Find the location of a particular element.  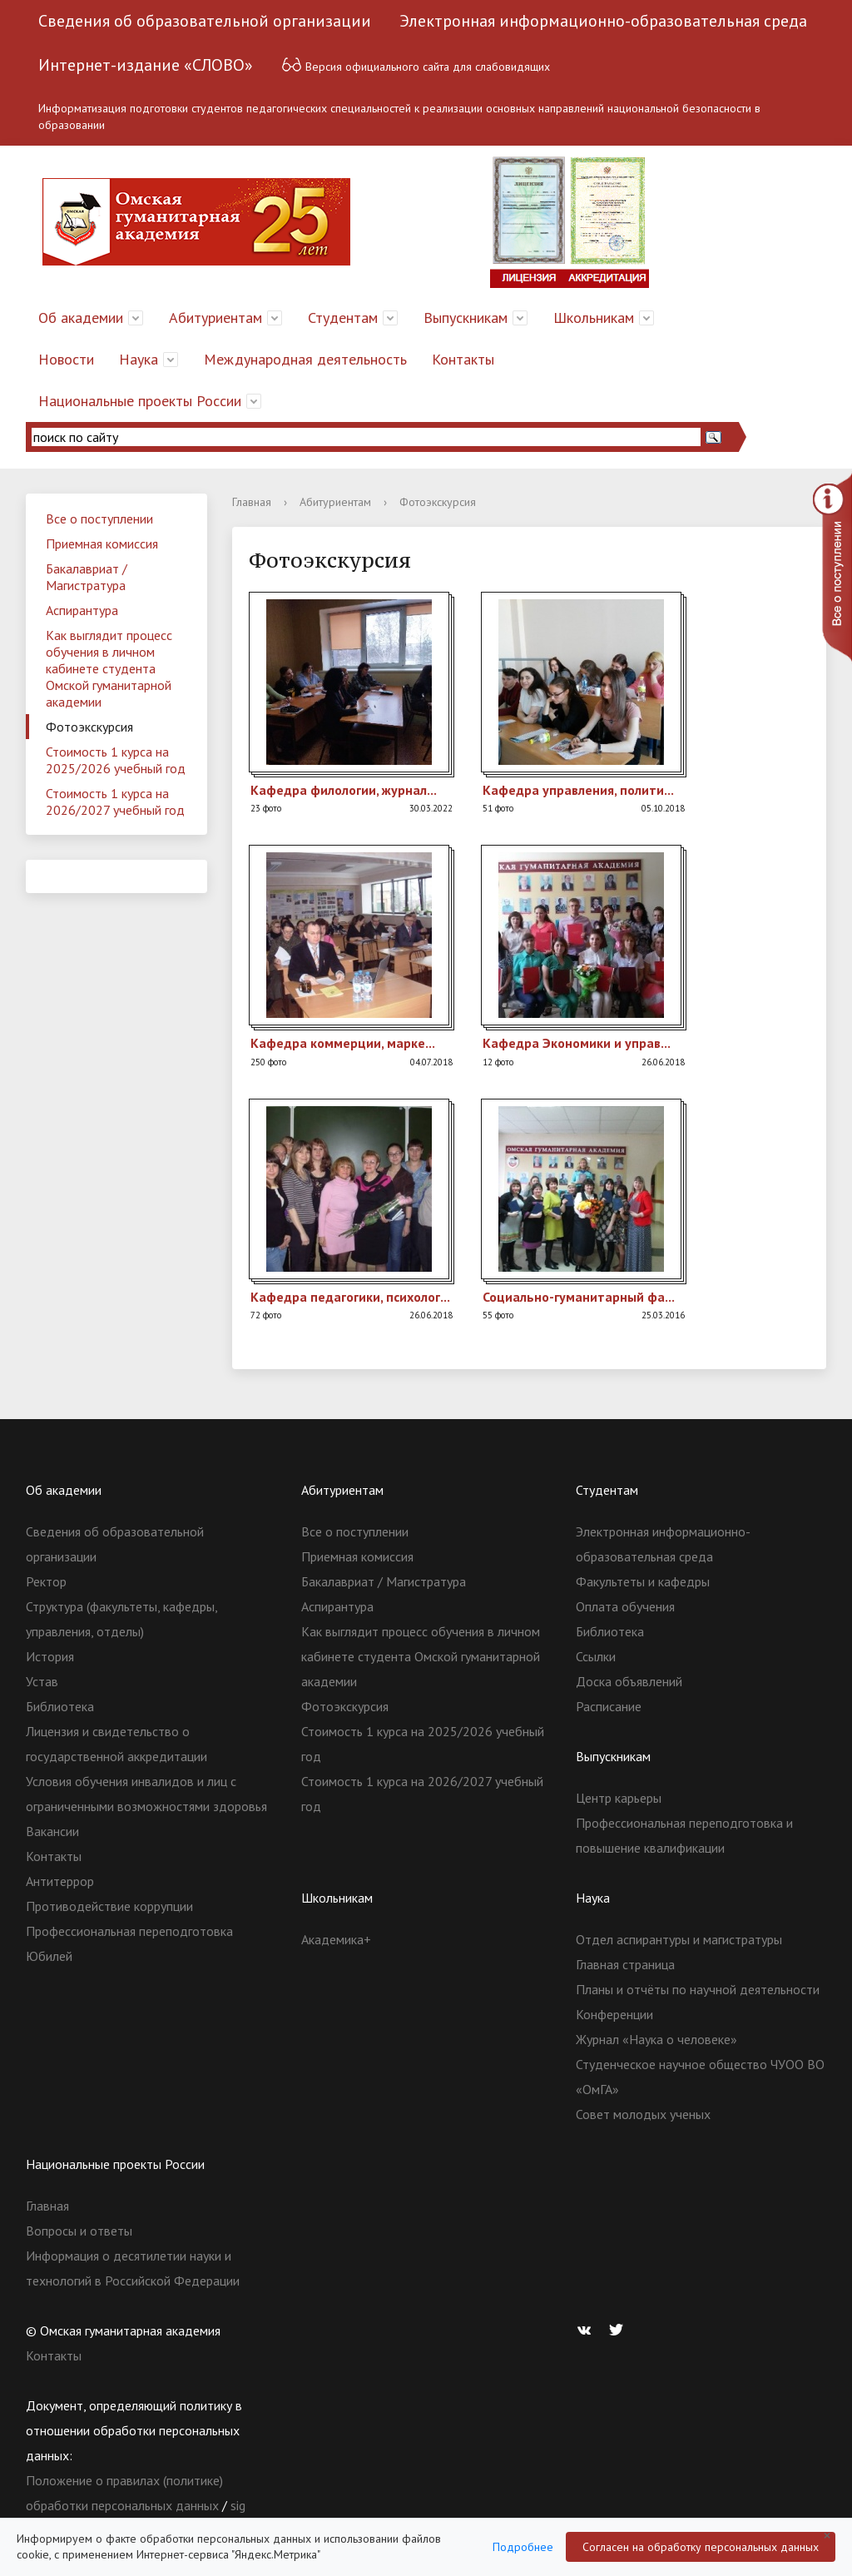

Версия официального сайта для слабовидящих is located at coordinates (415, 64).